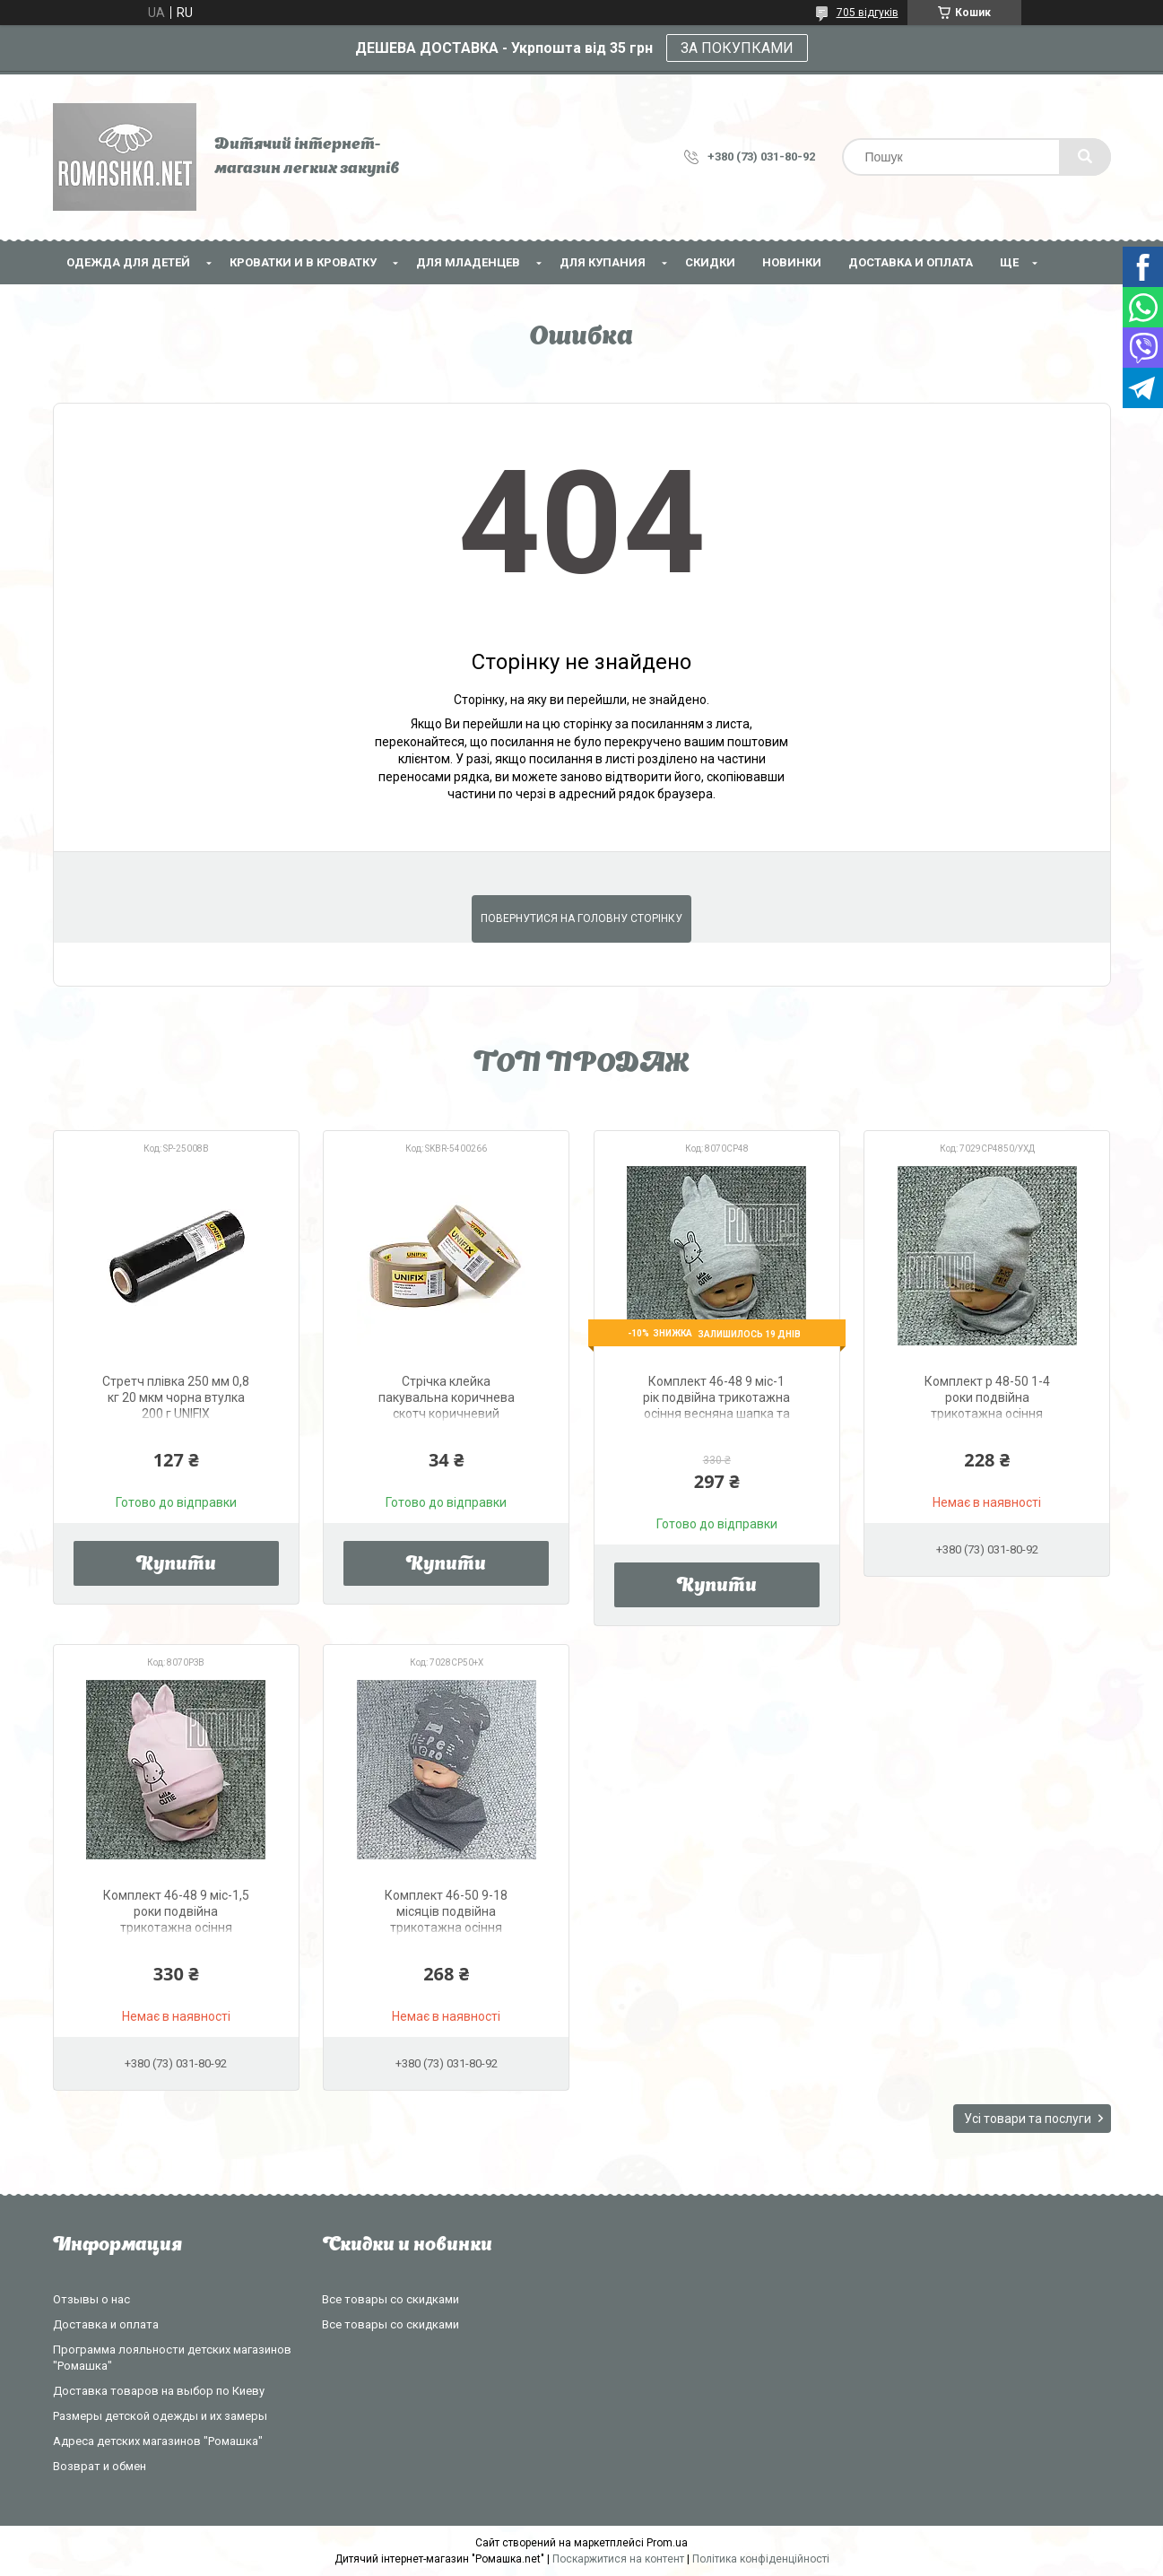 The height and width of the screenshot is (2576, 1163). Describe the element at coordinates (737, 48) in the screenshot. I see `ЗА ПОКУПКАМИ` at that location.